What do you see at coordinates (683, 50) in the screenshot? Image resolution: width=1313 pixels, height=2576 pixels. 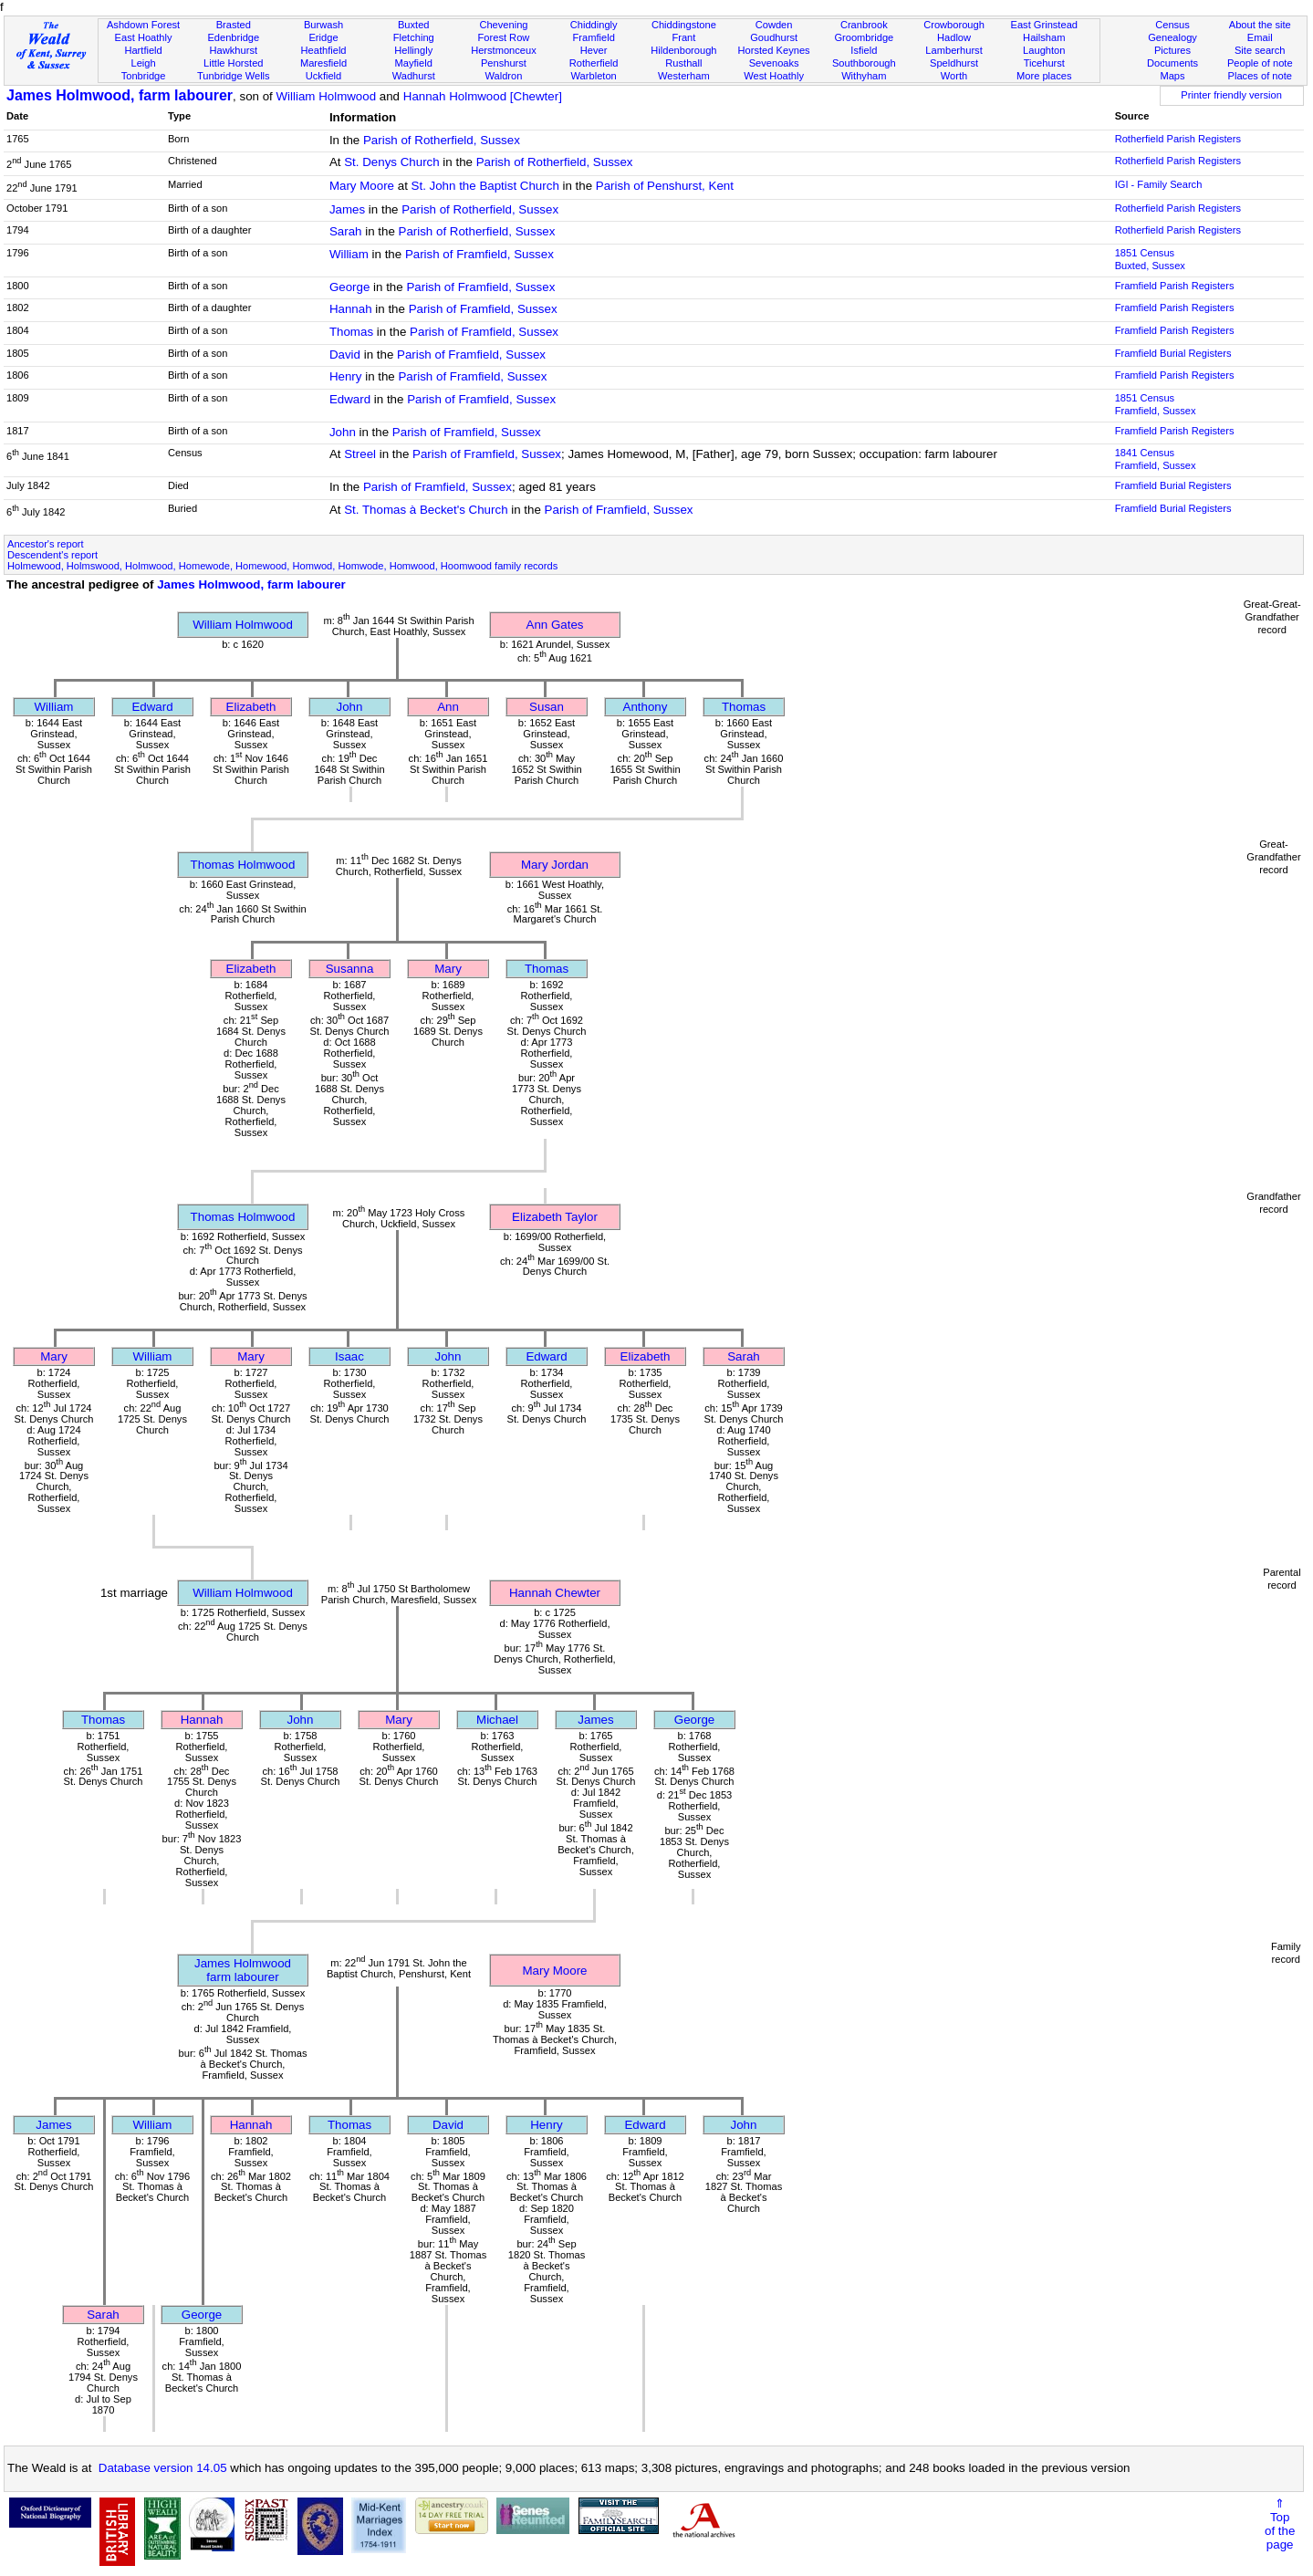 I see `Hildenborough` at bounding box center [683, 50].